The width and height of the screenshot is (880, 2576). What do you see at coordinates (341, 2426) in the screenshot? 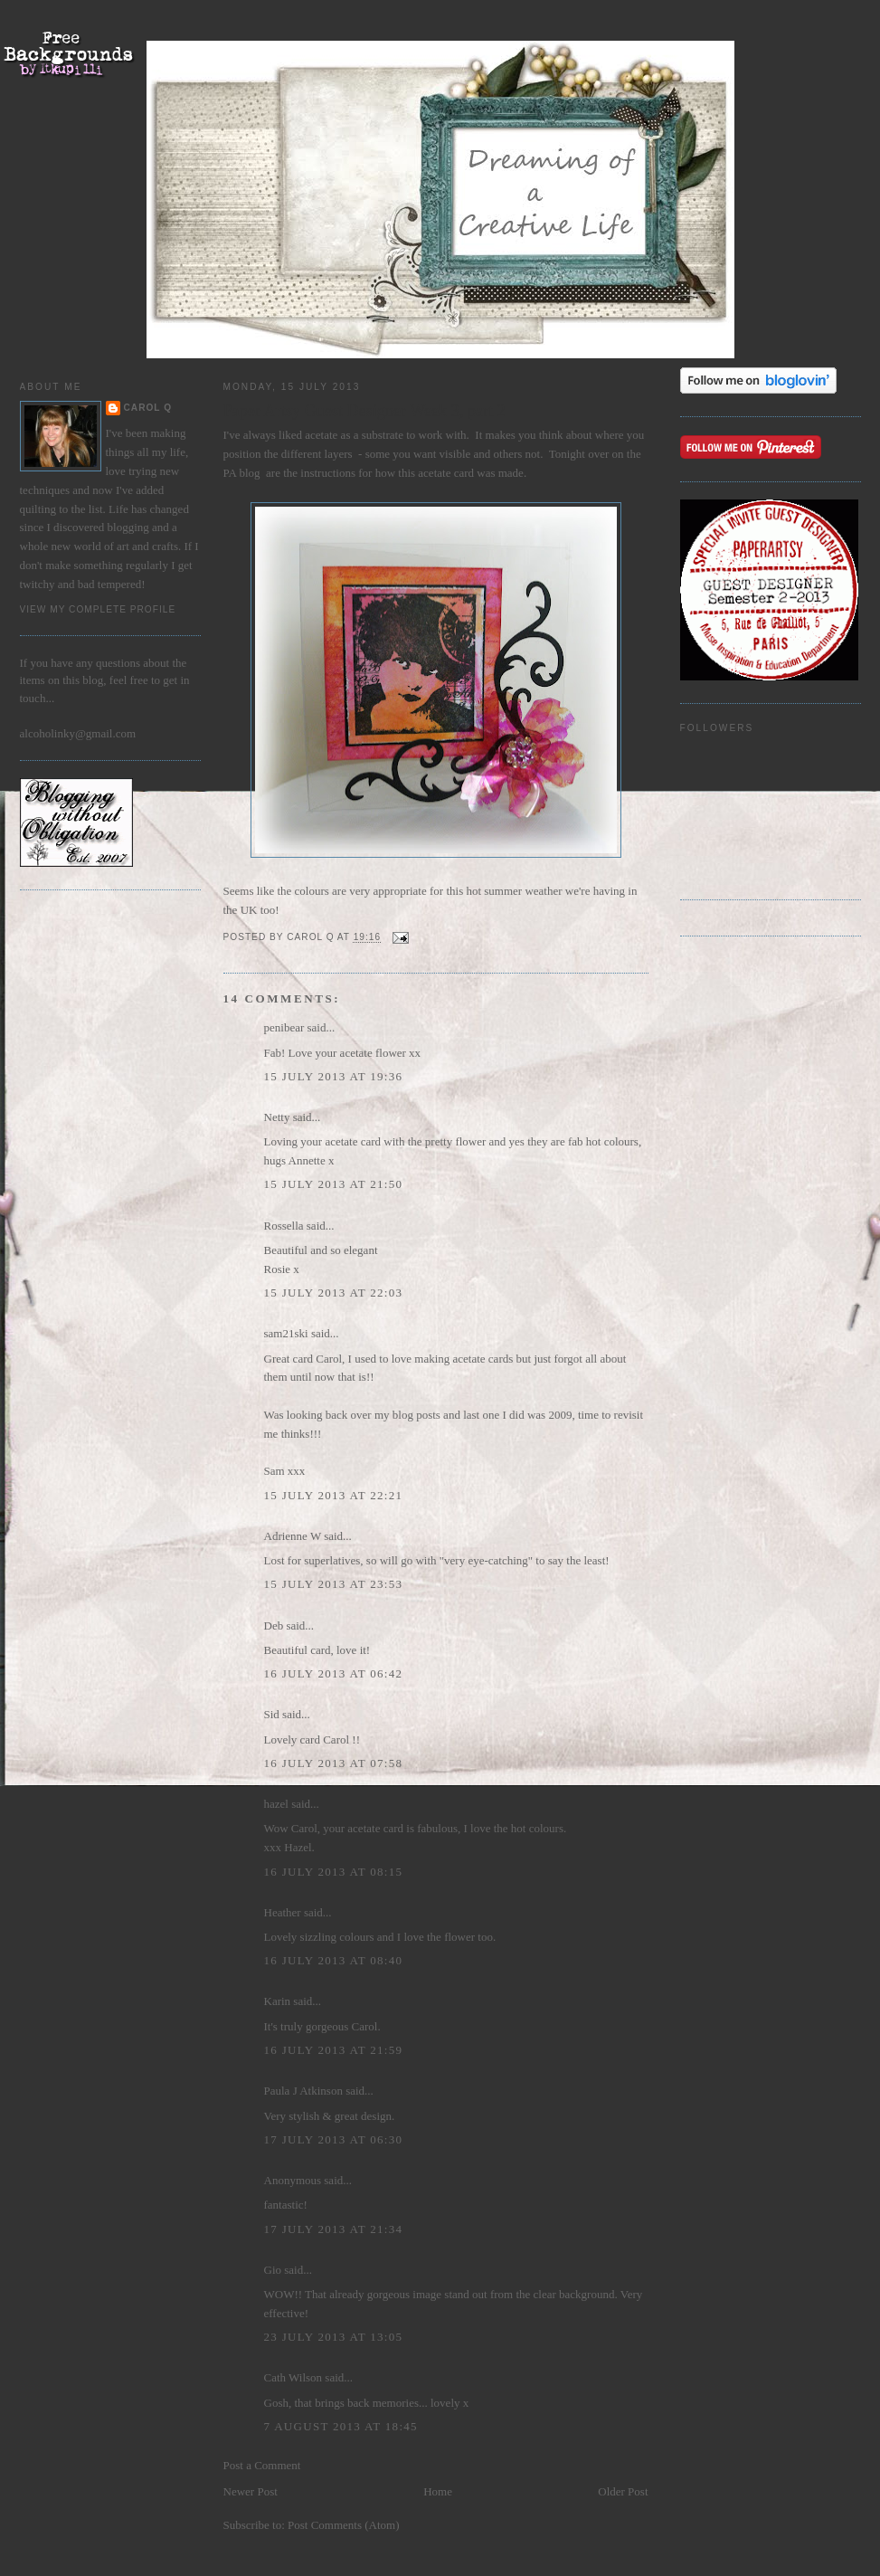
I see `7 August 2013 at 18:45` at bounding box center [341, 2426].